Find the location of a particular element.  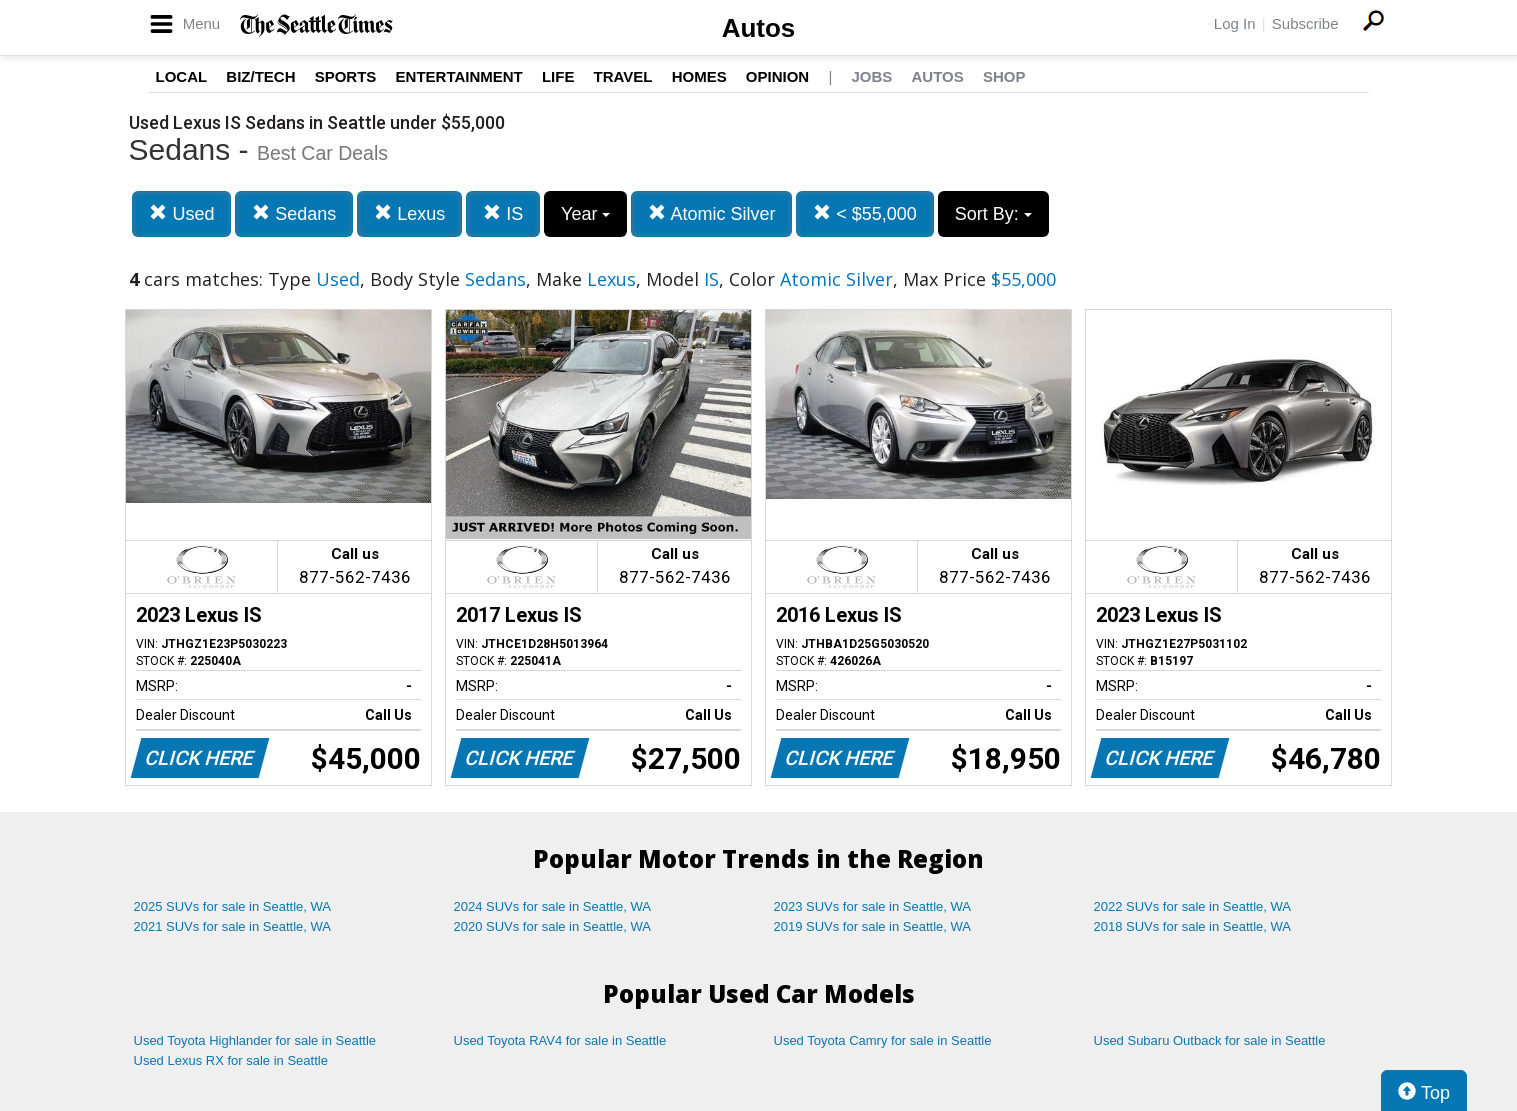

2023 SUVs for sale in Seattle, WA is located at coordinates (873, 906).